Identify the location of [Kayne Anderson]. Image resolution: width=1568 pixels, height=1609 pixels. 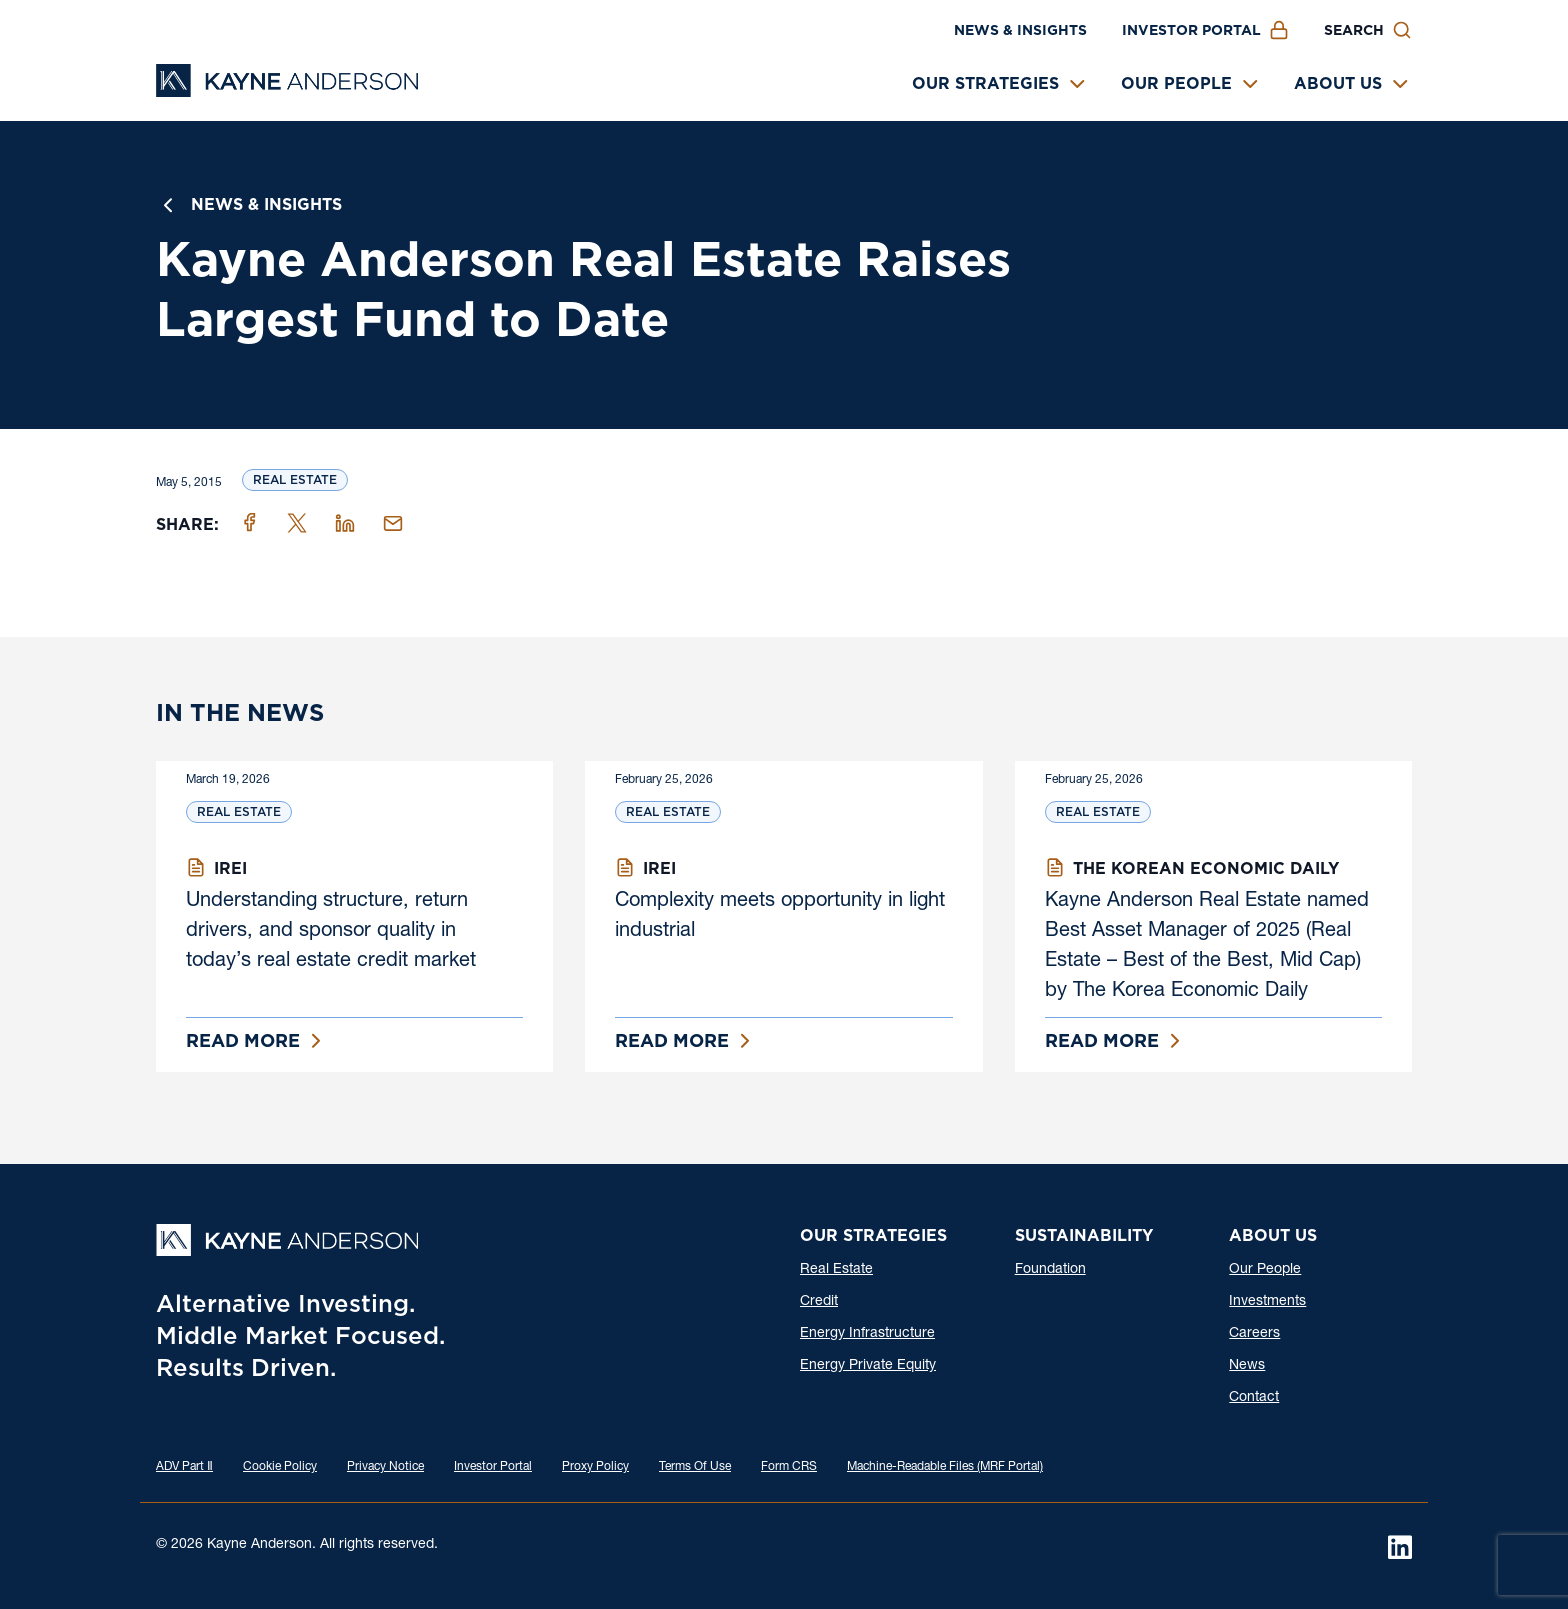
(287, 90).